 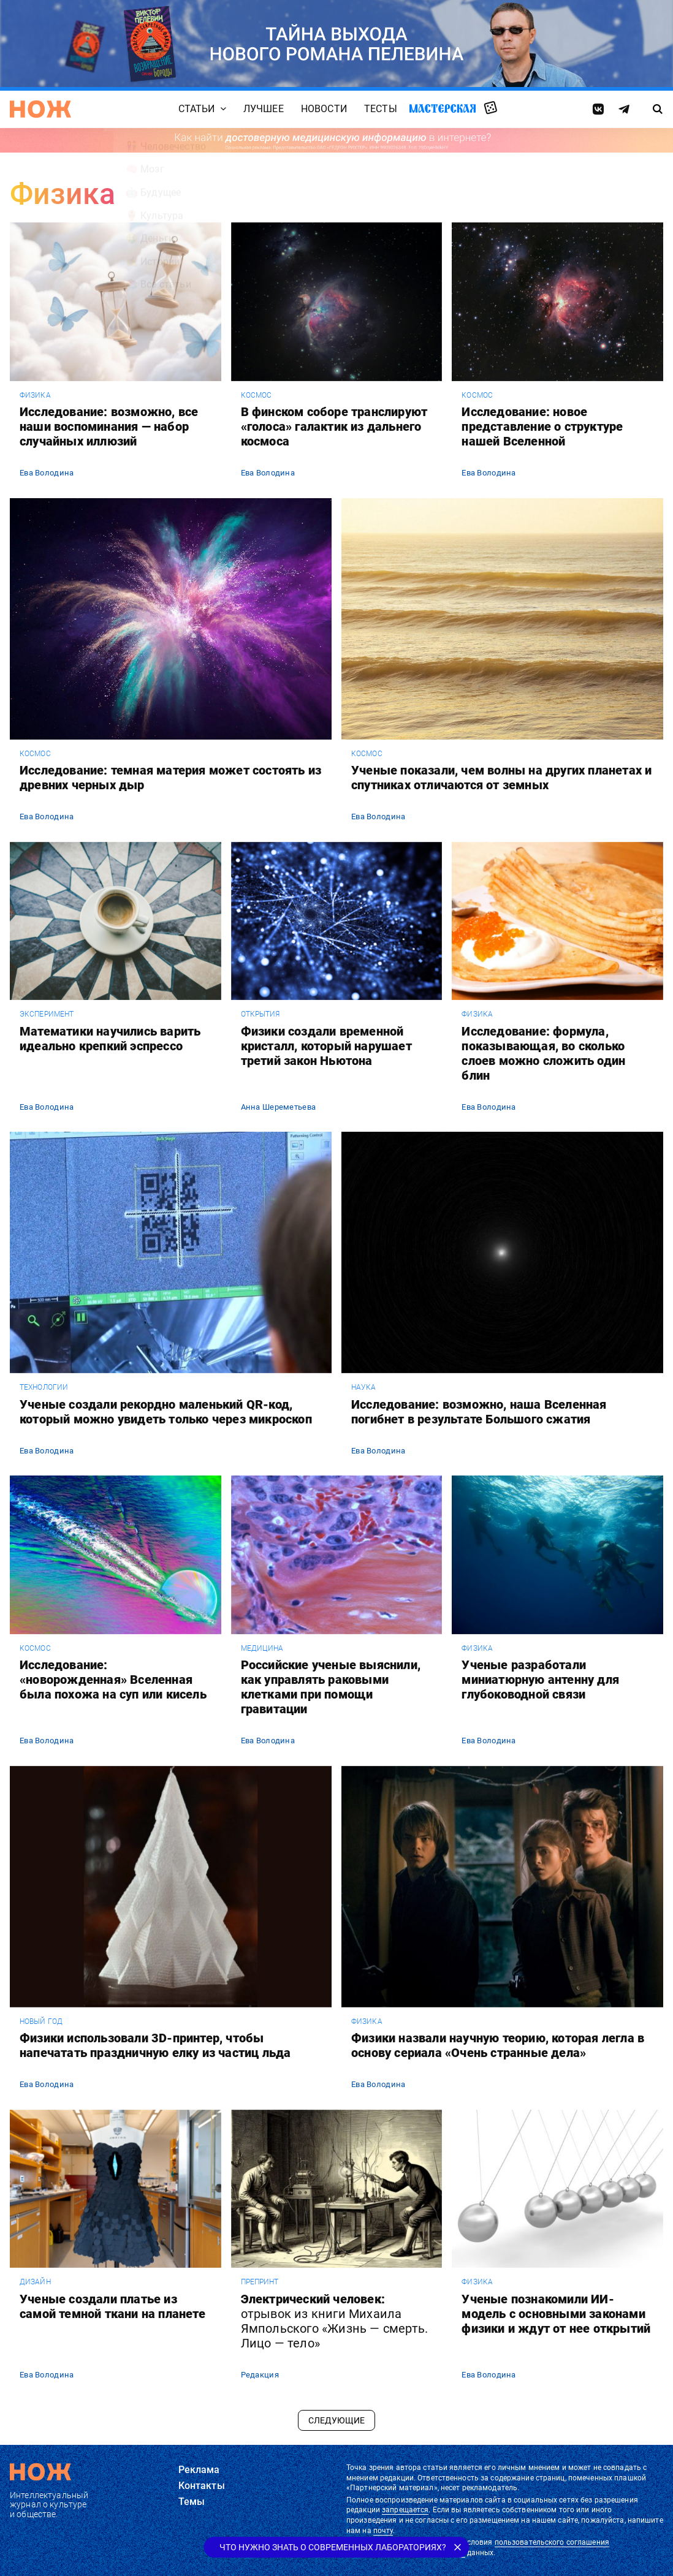 What do you see at coordinates (497, 2045) in the screenshot?
I see `Физики назвали научную теорию, которая легла в основу сериала «Очень странные дела»` at bounding box center [497, 2045].